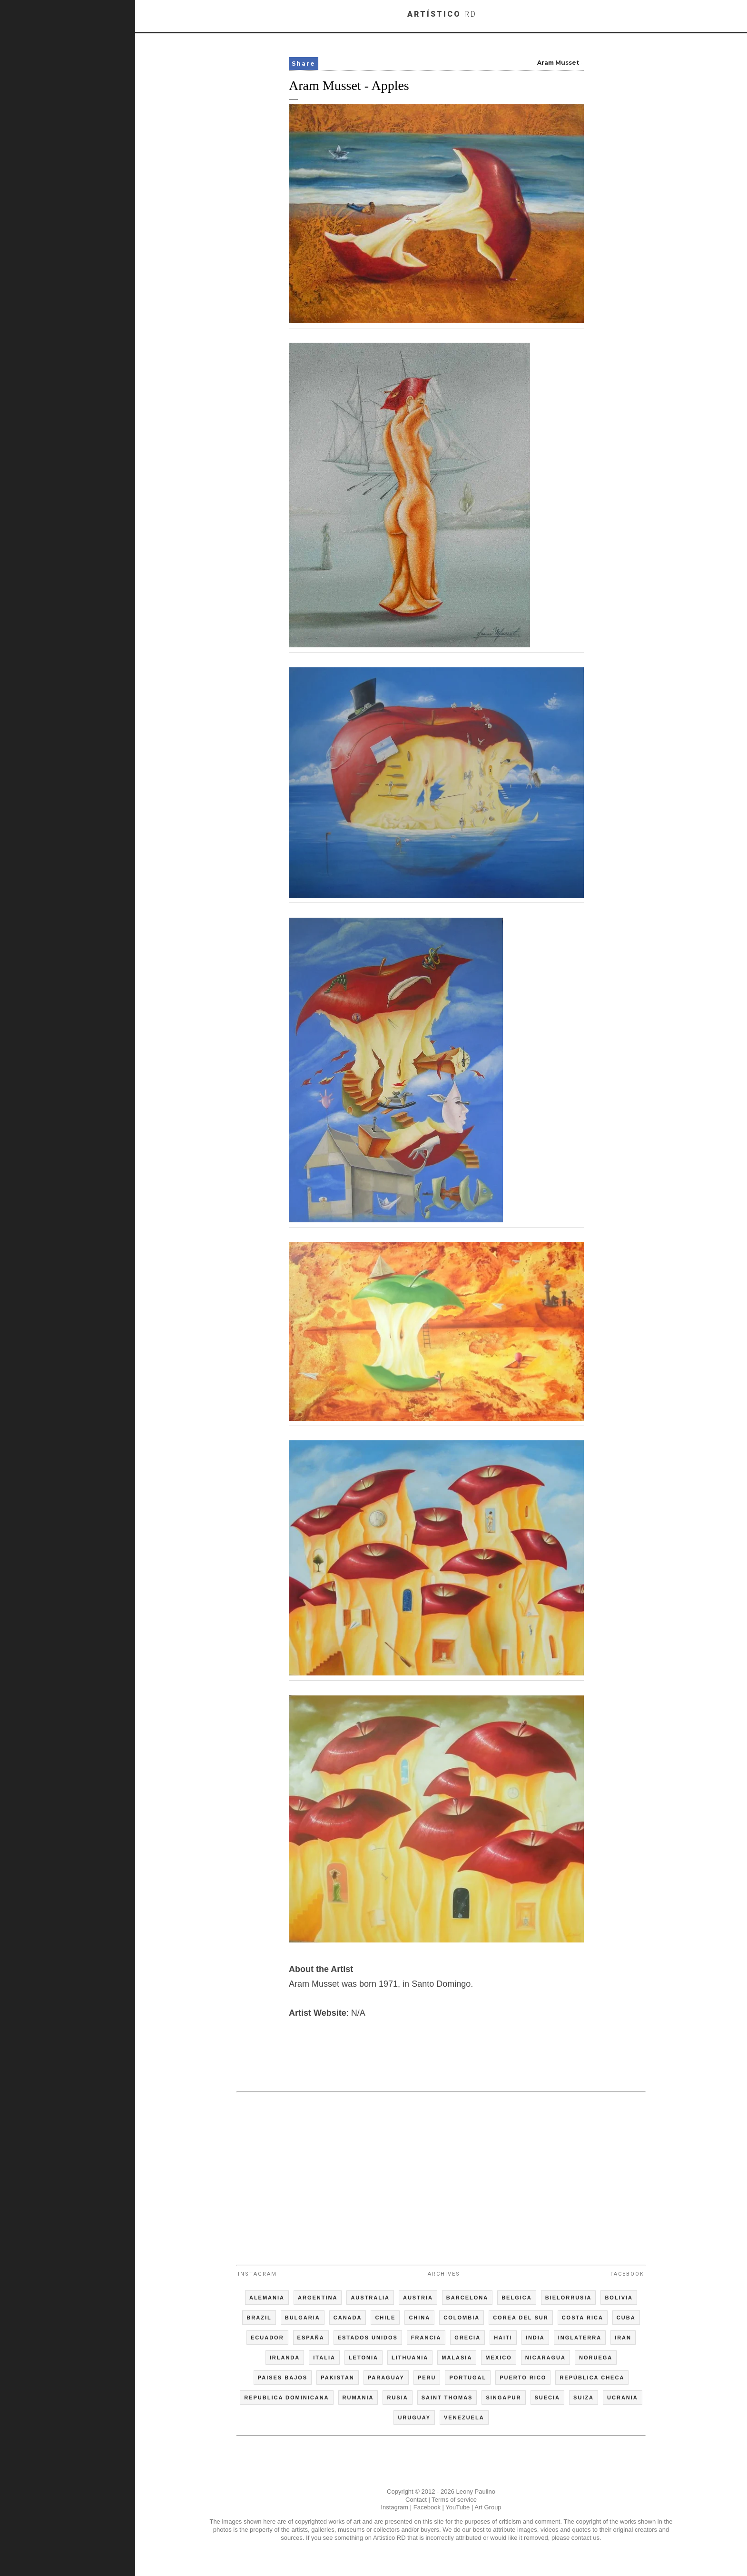 The image size is (747, 2576). I want to click on REPÚBLICA CHECA, so click(592, 2377).